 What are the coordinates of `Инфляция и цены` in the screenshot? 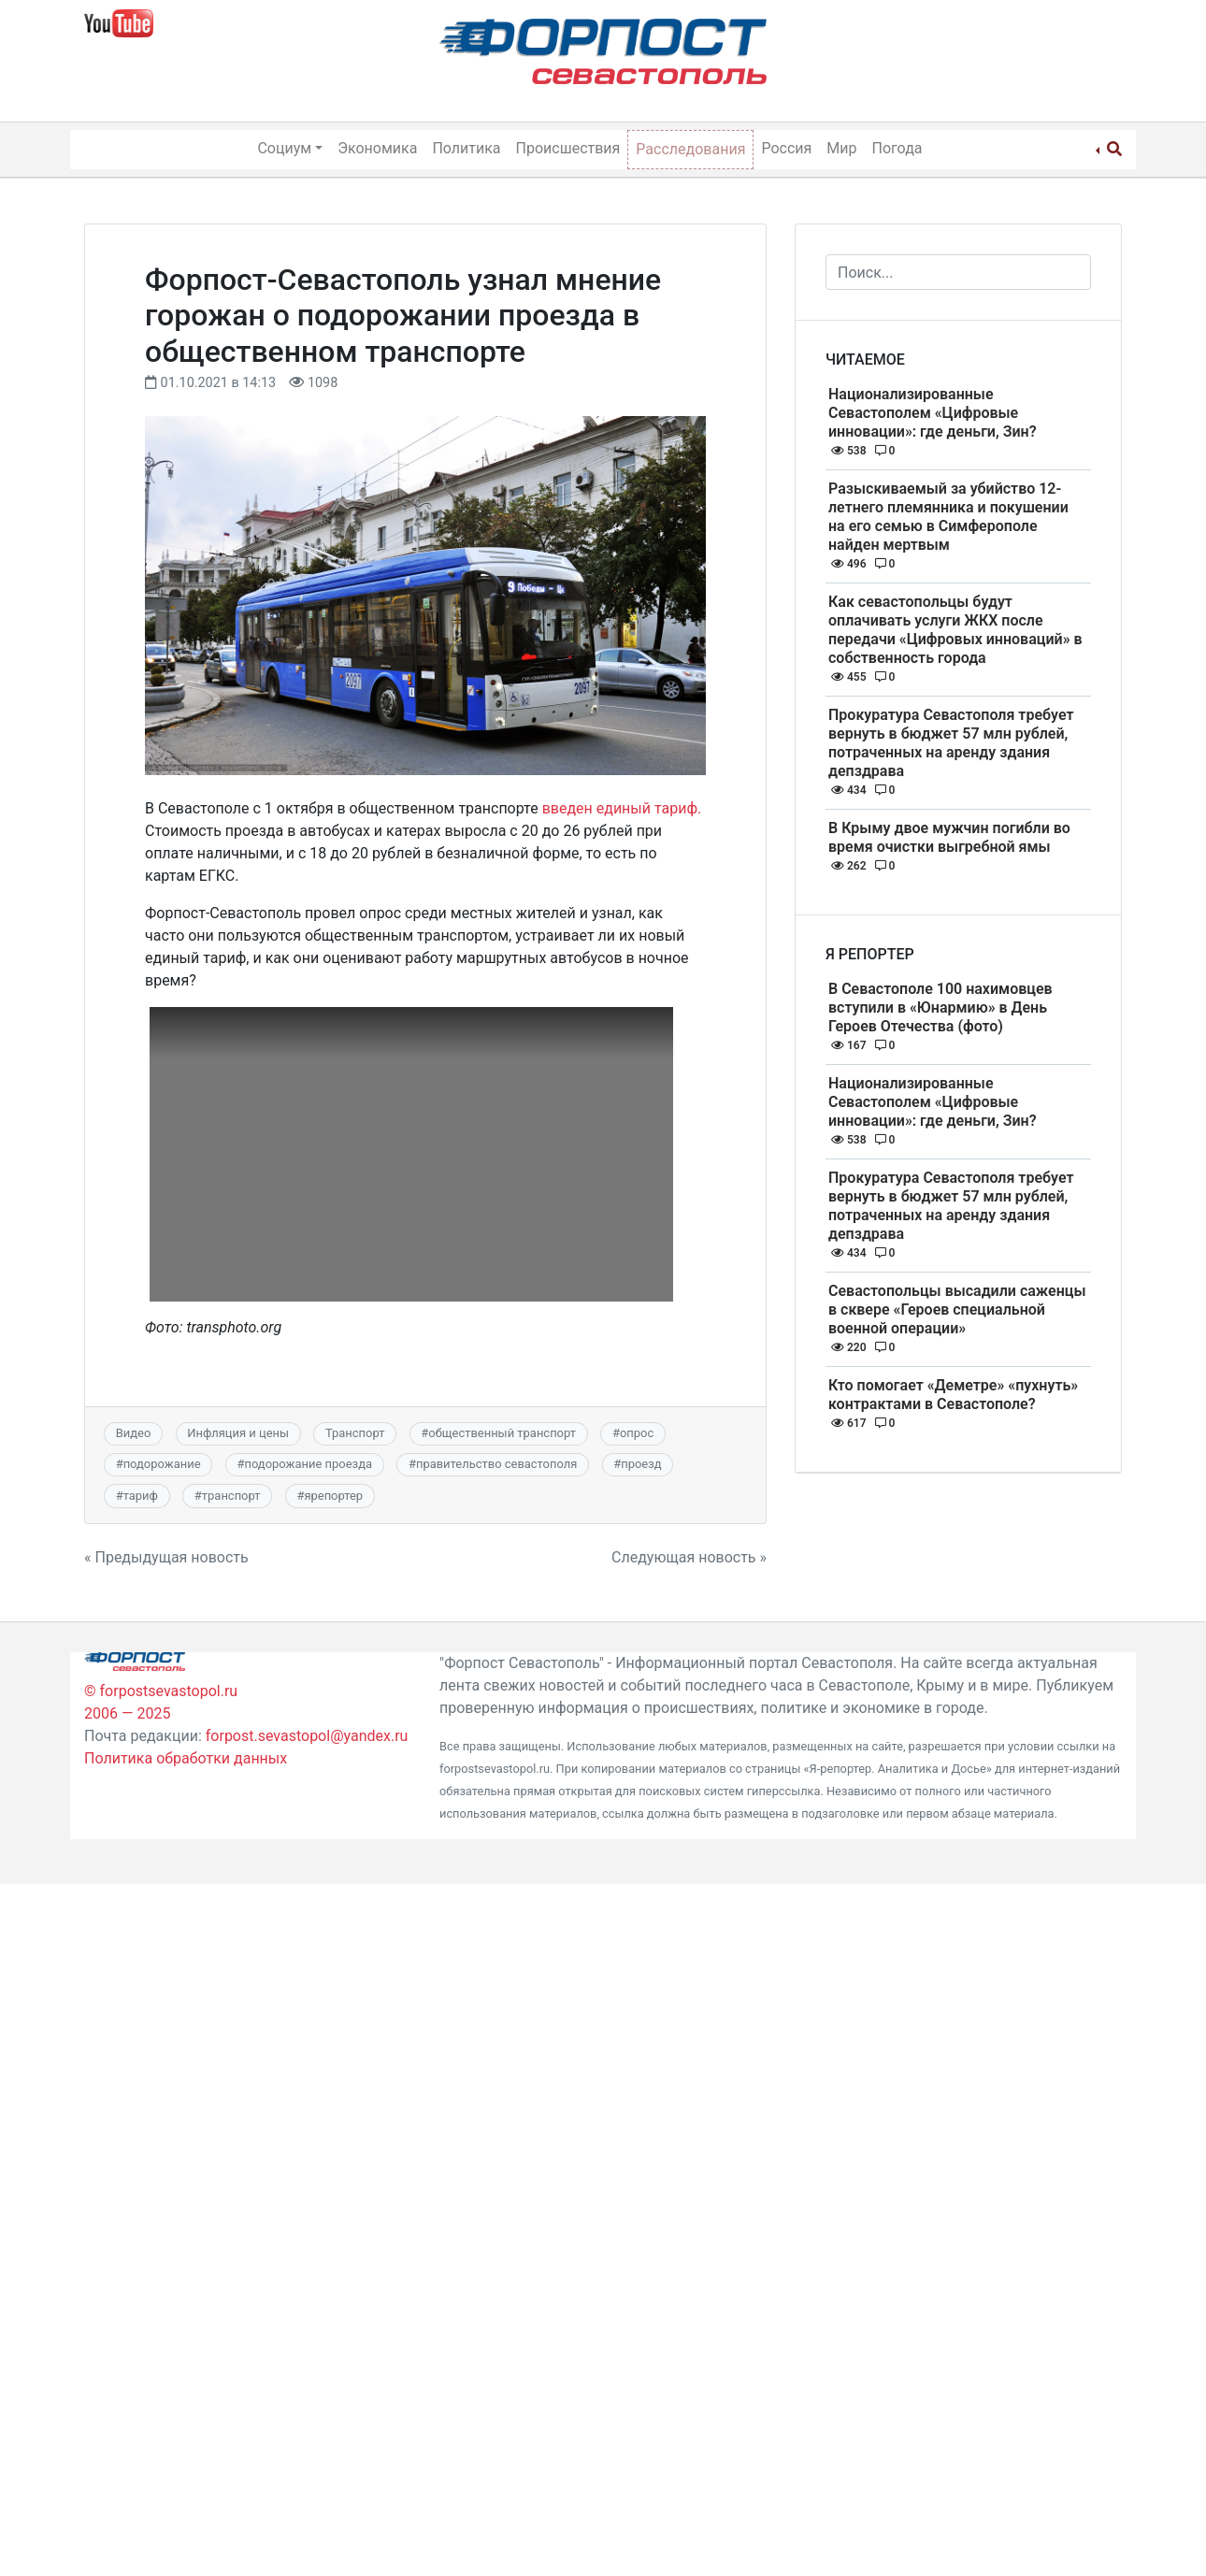 It's located at (238, 1433).